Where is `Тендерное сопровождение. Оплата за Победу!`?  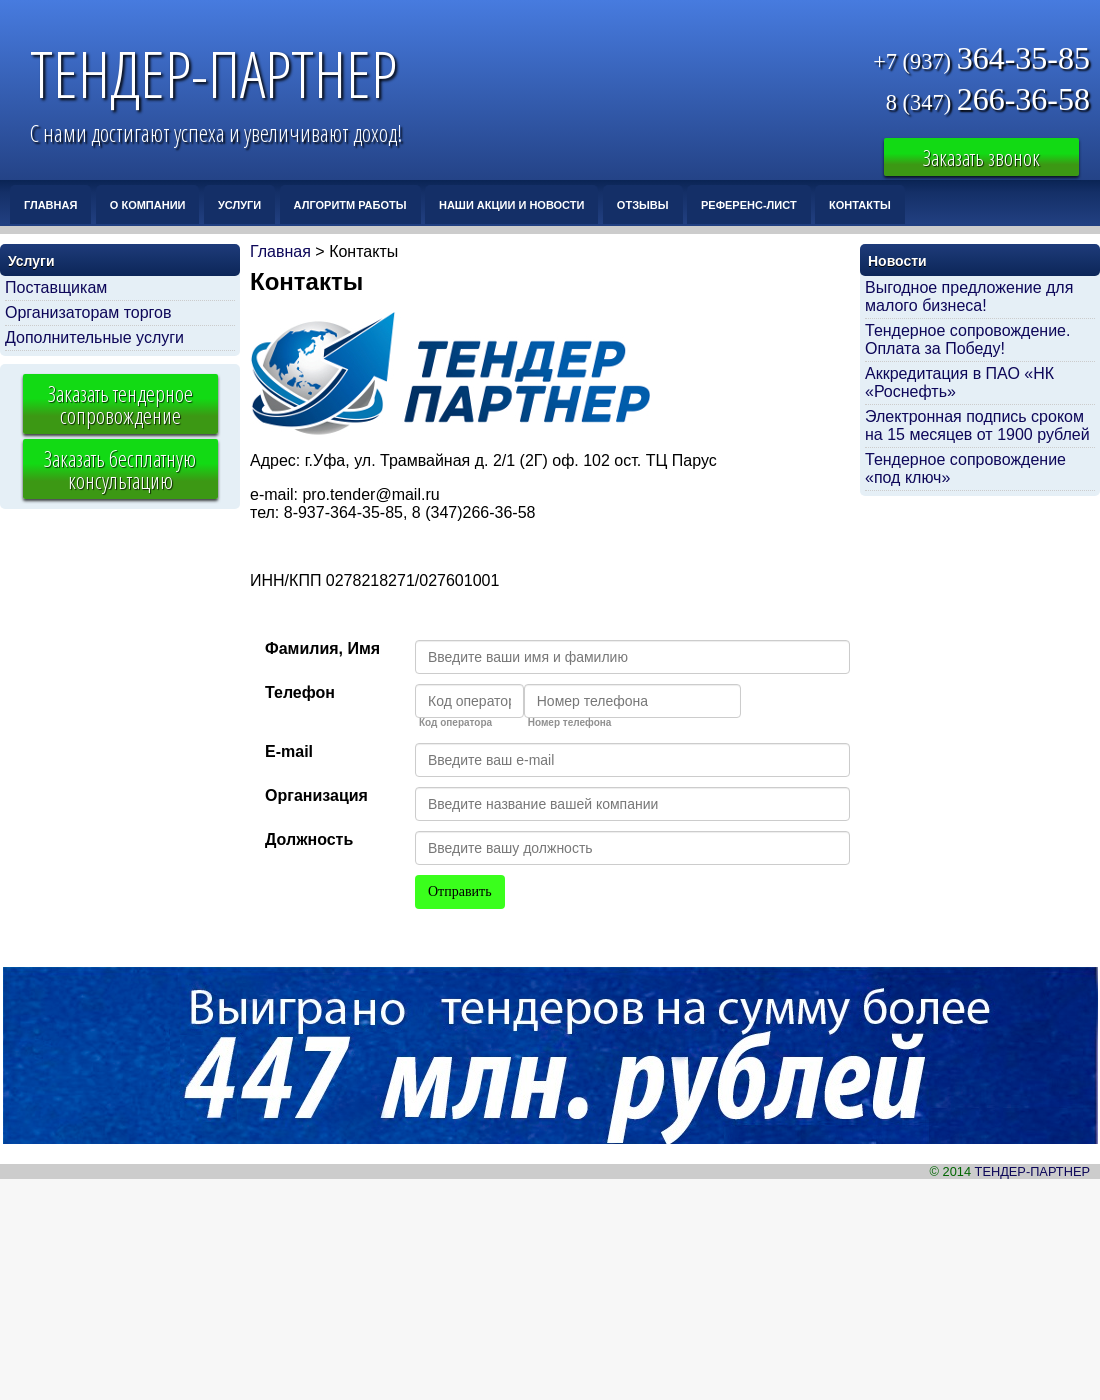 Тендерное сопровождение. Оплата за Победу! is located at coordinates (967, 339).